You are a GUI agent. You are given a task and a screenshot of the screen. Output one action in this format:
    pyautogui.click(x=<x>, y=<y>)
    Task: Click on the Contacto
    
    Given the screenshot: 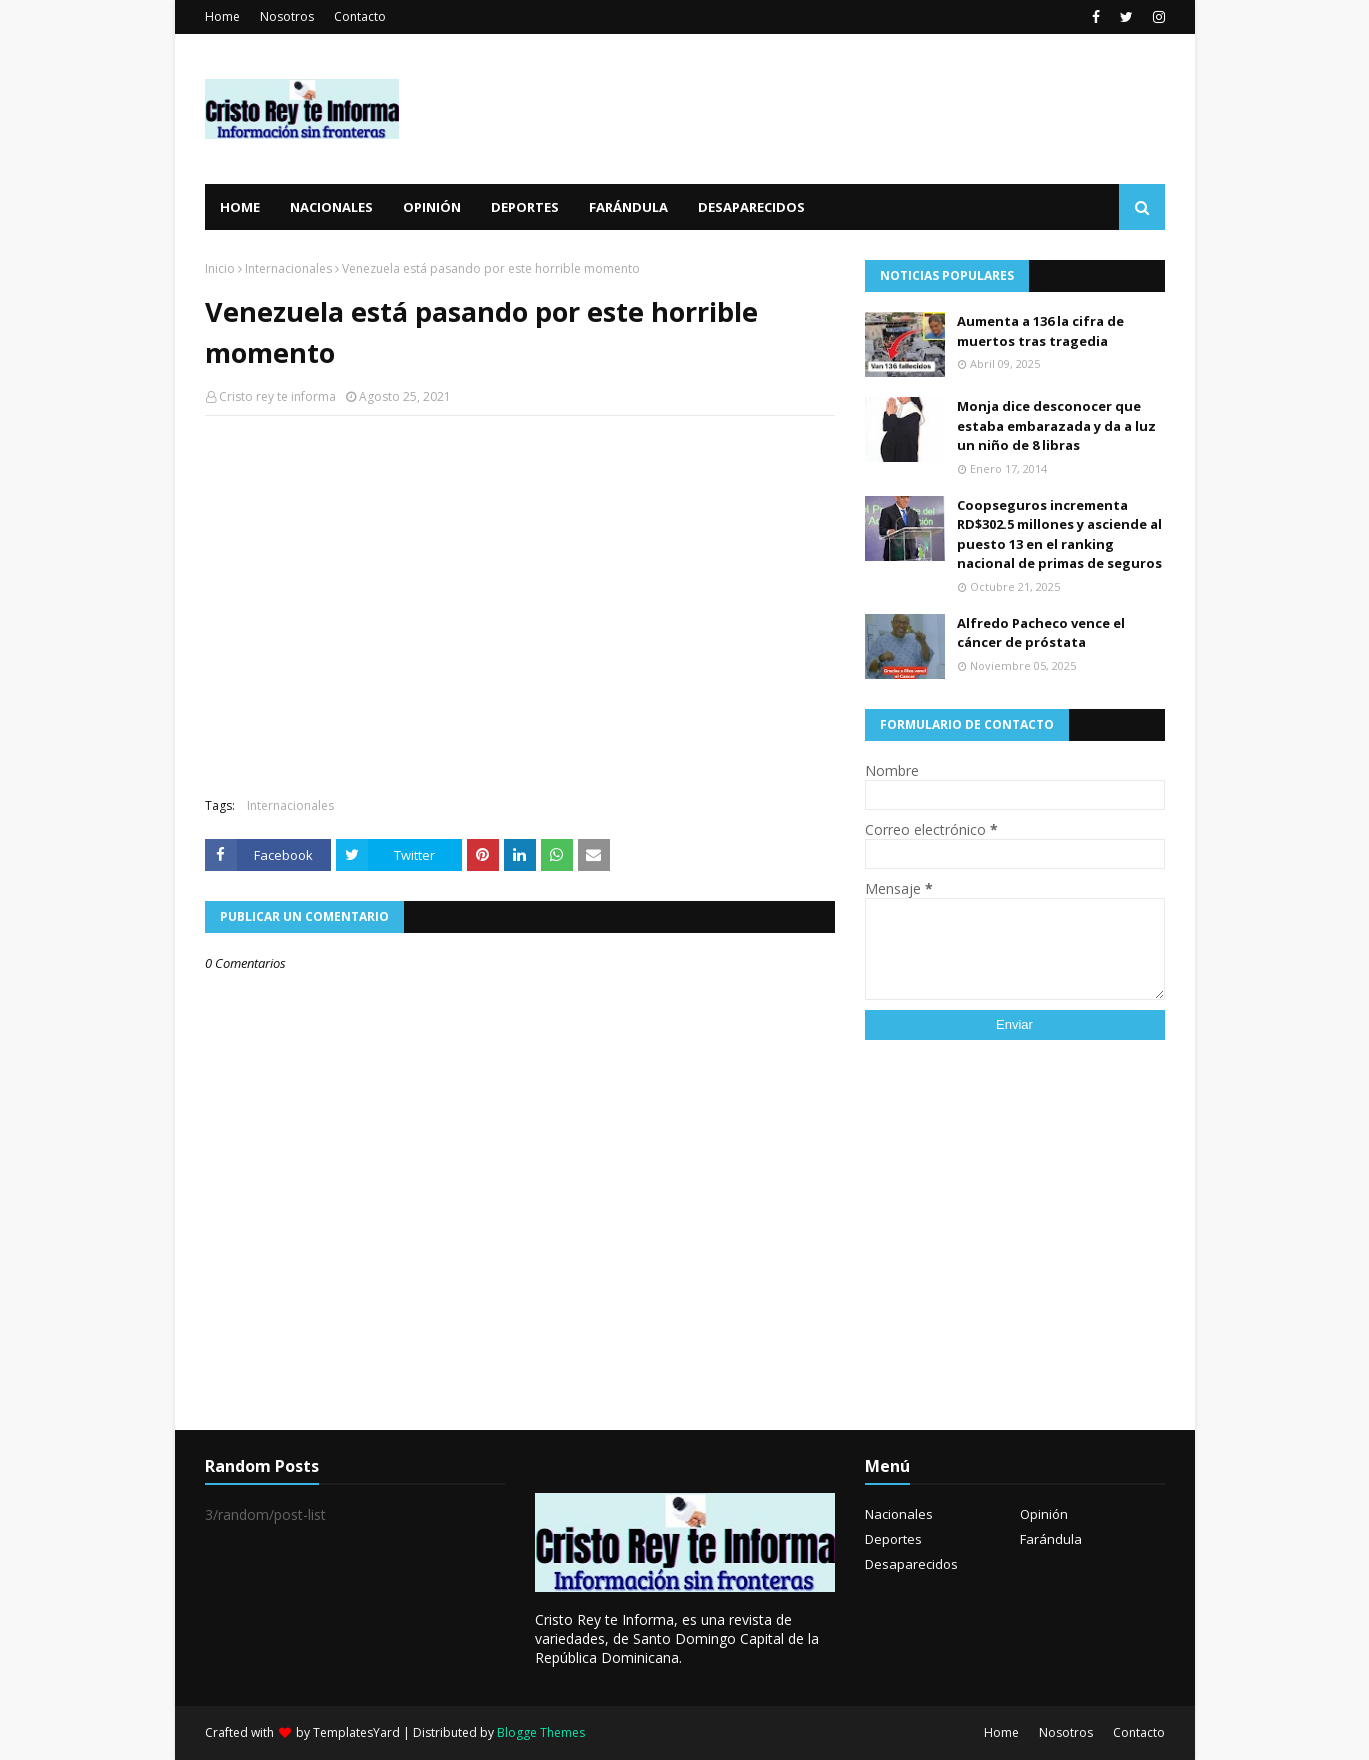 What is the action you would take?
    pyautogui.click(x=360, y=16)
    